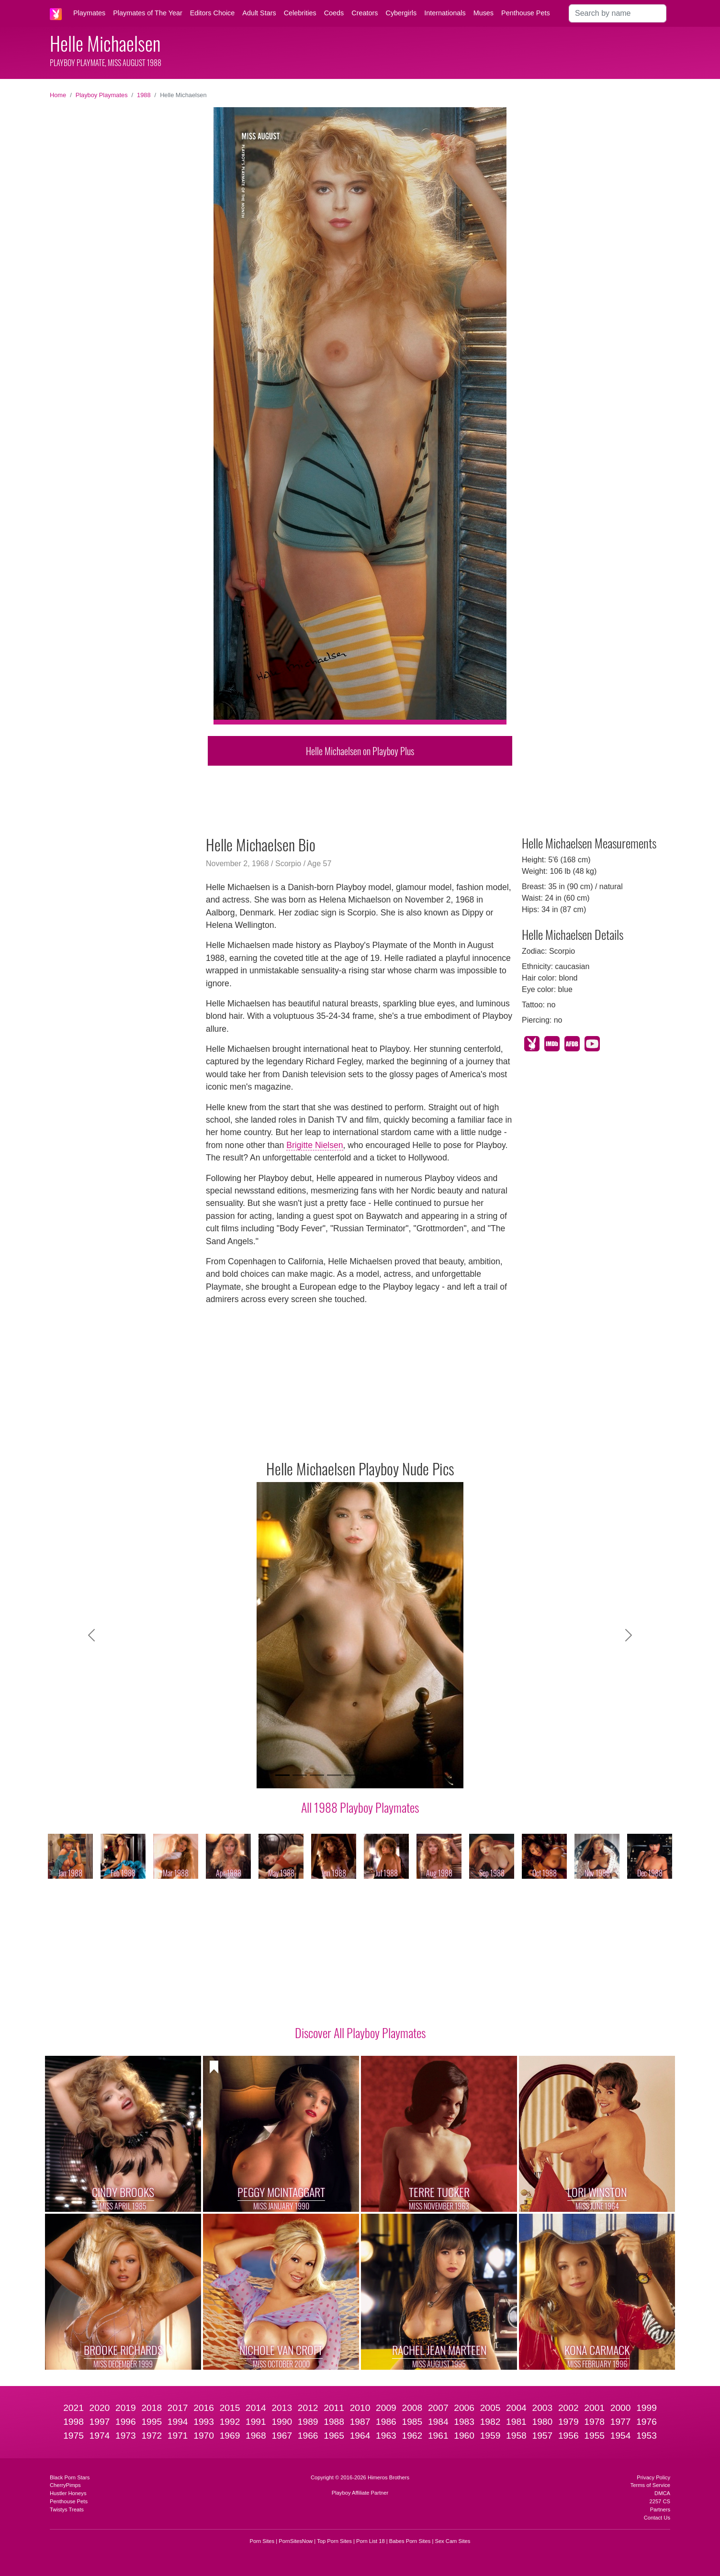 This screenshot has height=2576, width=720. What do you see at coordinates (178, 2408) in the screenshot?
I see `2017` at bounding box center [178, 2408].